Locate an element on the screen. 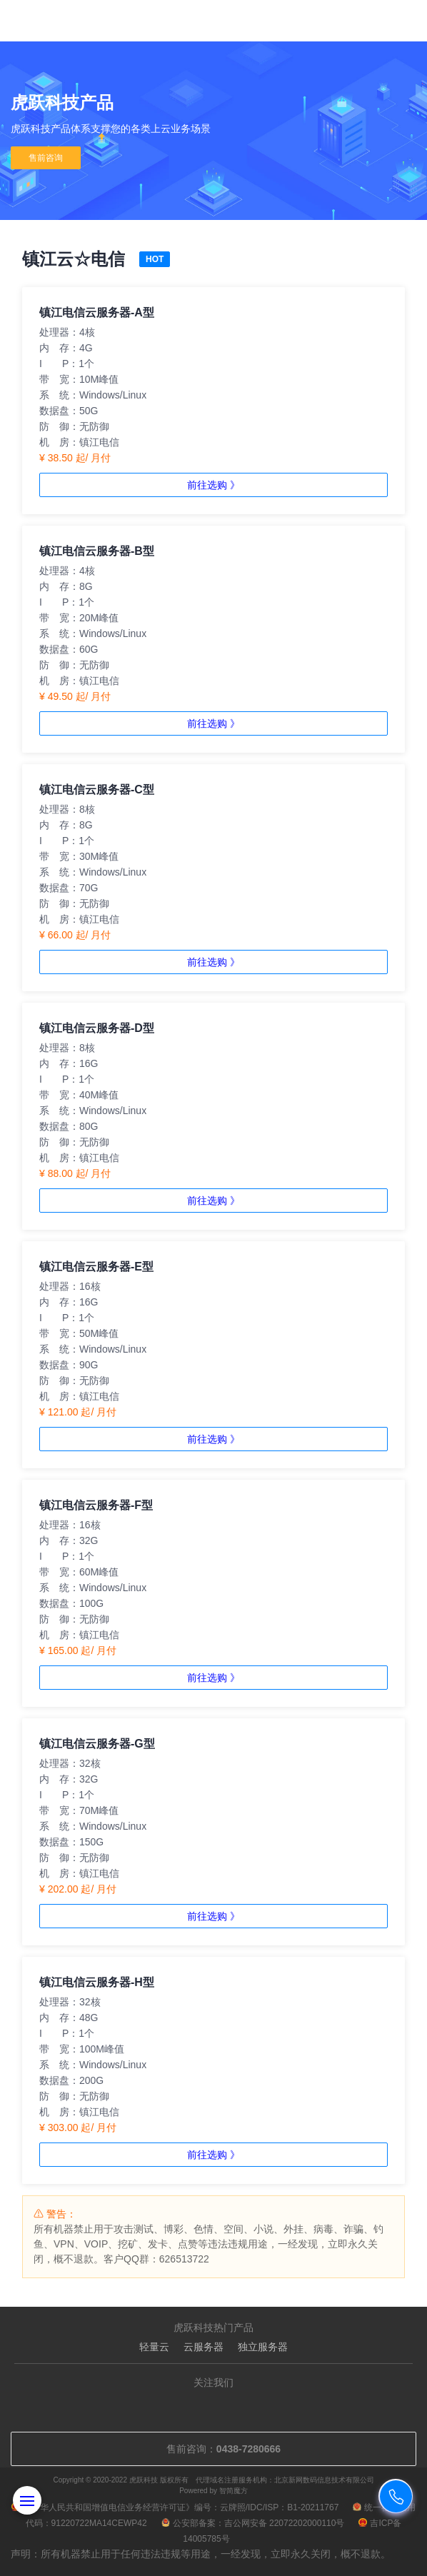 The height and width of the screenshot is (2576, 427). 售前咨询： is located at coordinates (213, 2449).